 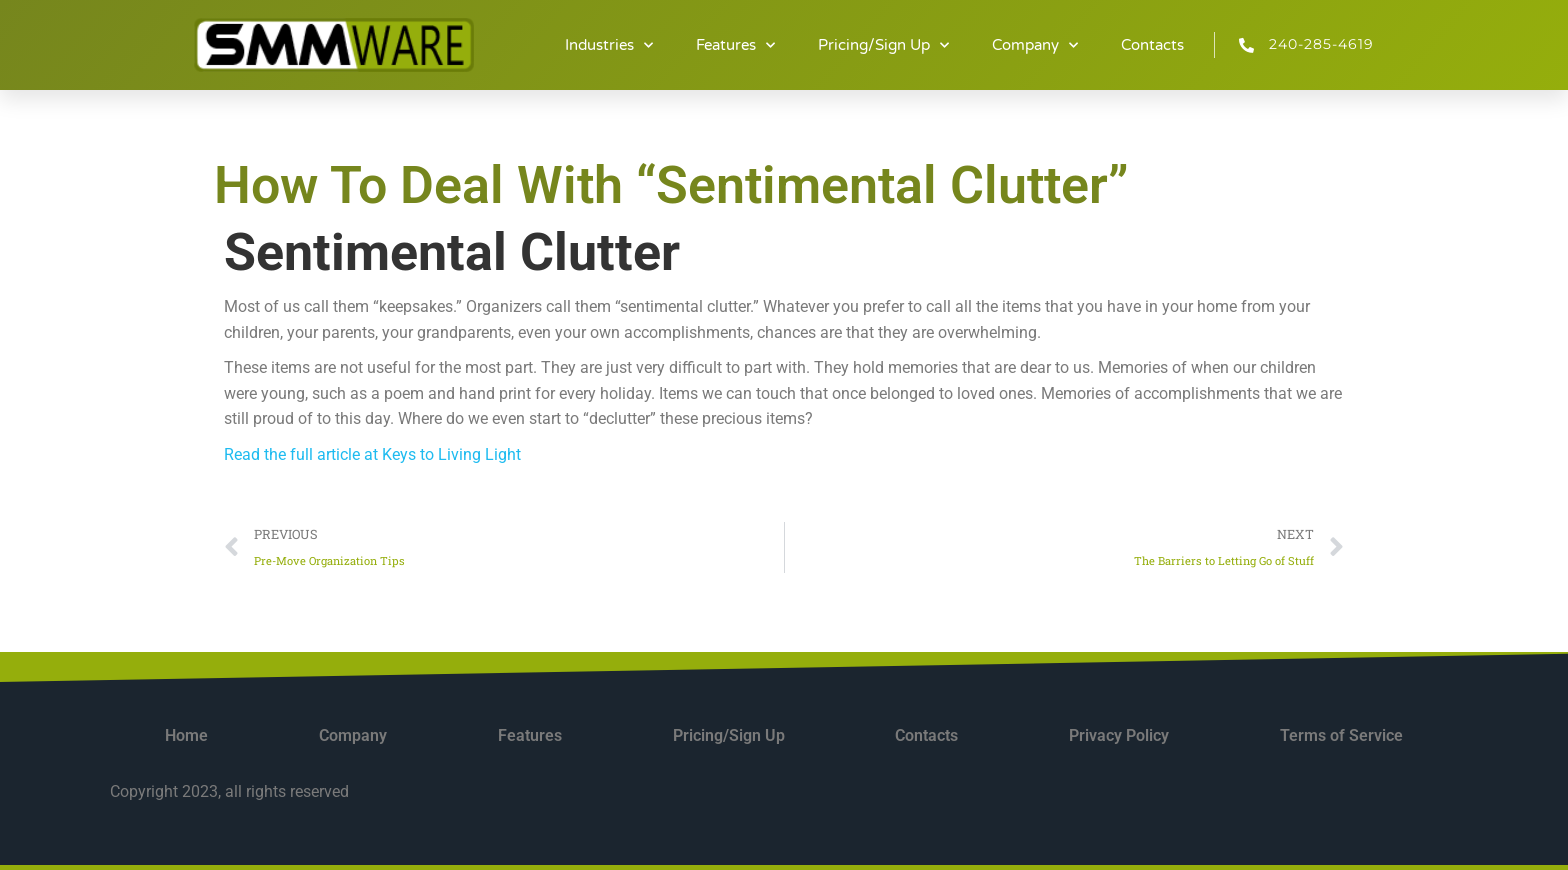 I want to click on Terms of Service, so click(x=1341, y=735).